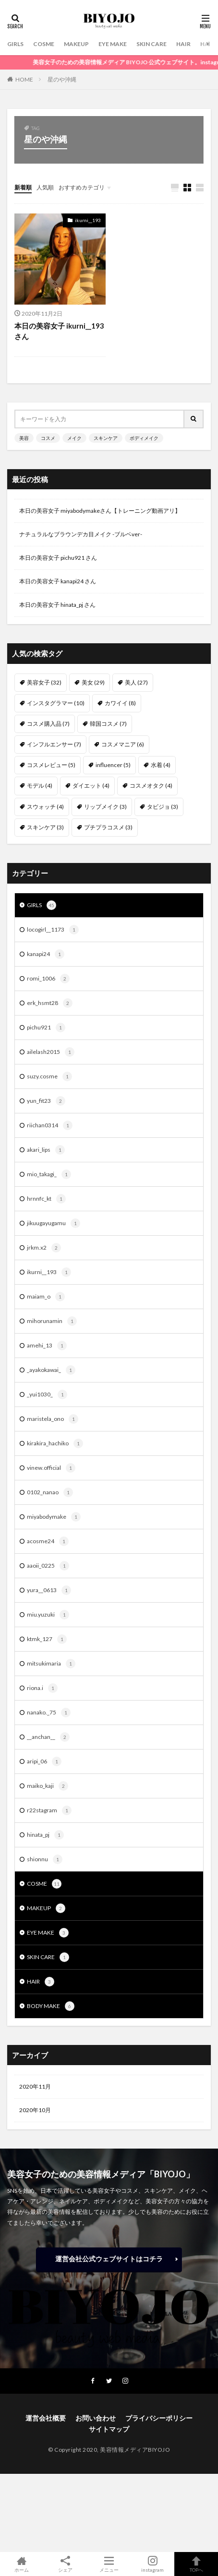  What do you see at coordinates (46, 1199) in the screenshot?
I see `hrnnfc_kt` at bounding box center [46, 1199].